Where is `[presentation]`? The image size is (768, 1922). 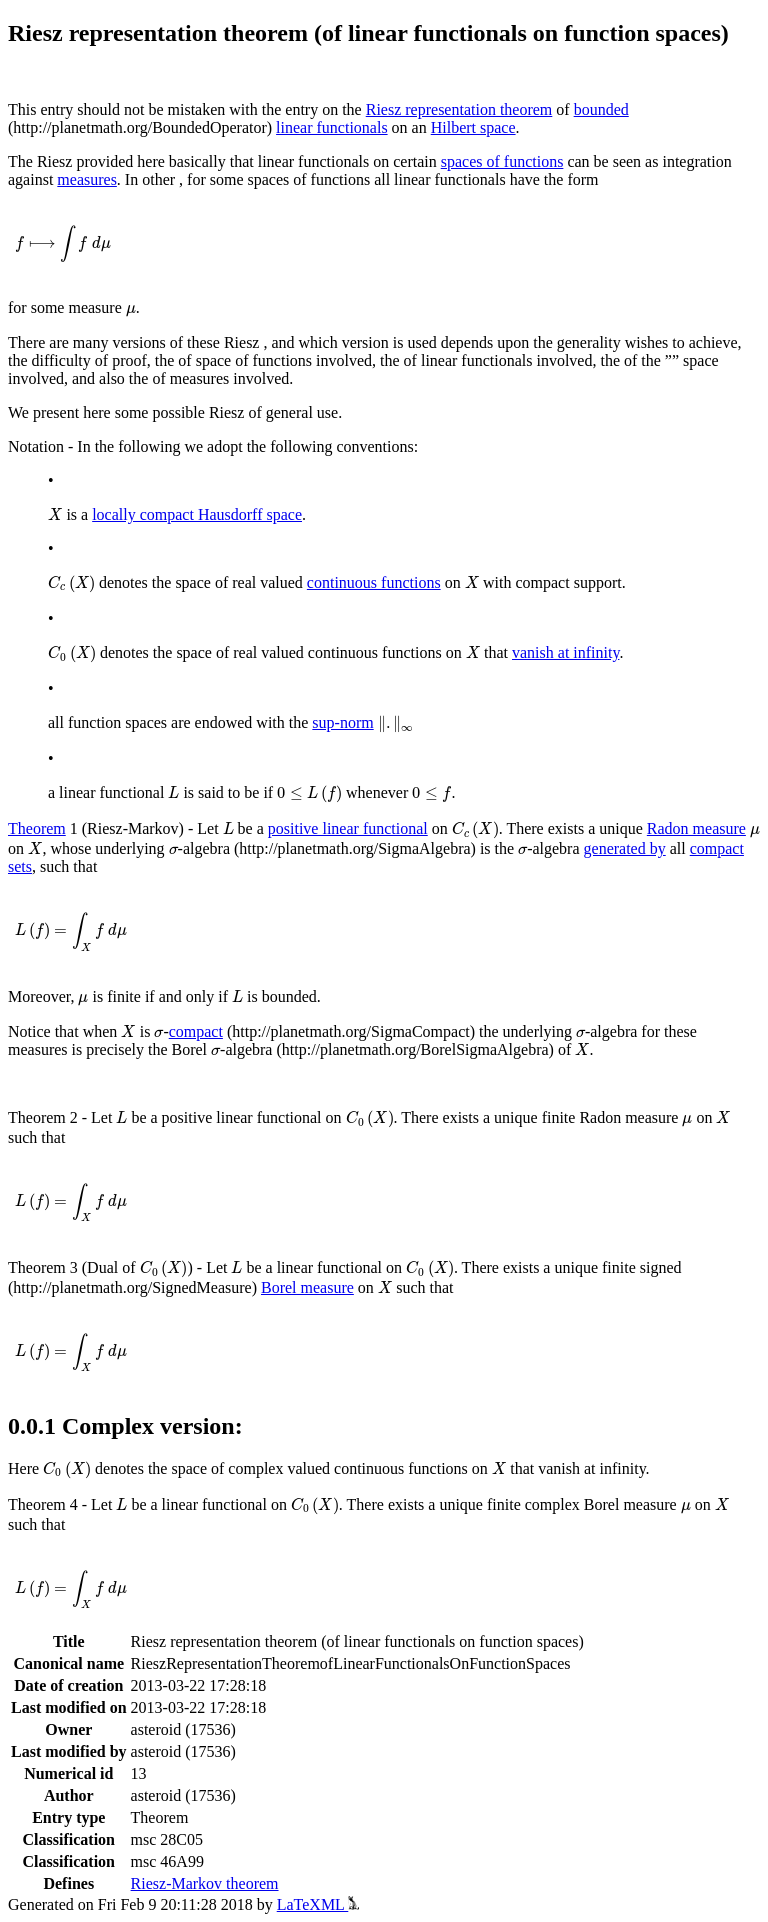 [presentation] is located at coordinates (63, 244).